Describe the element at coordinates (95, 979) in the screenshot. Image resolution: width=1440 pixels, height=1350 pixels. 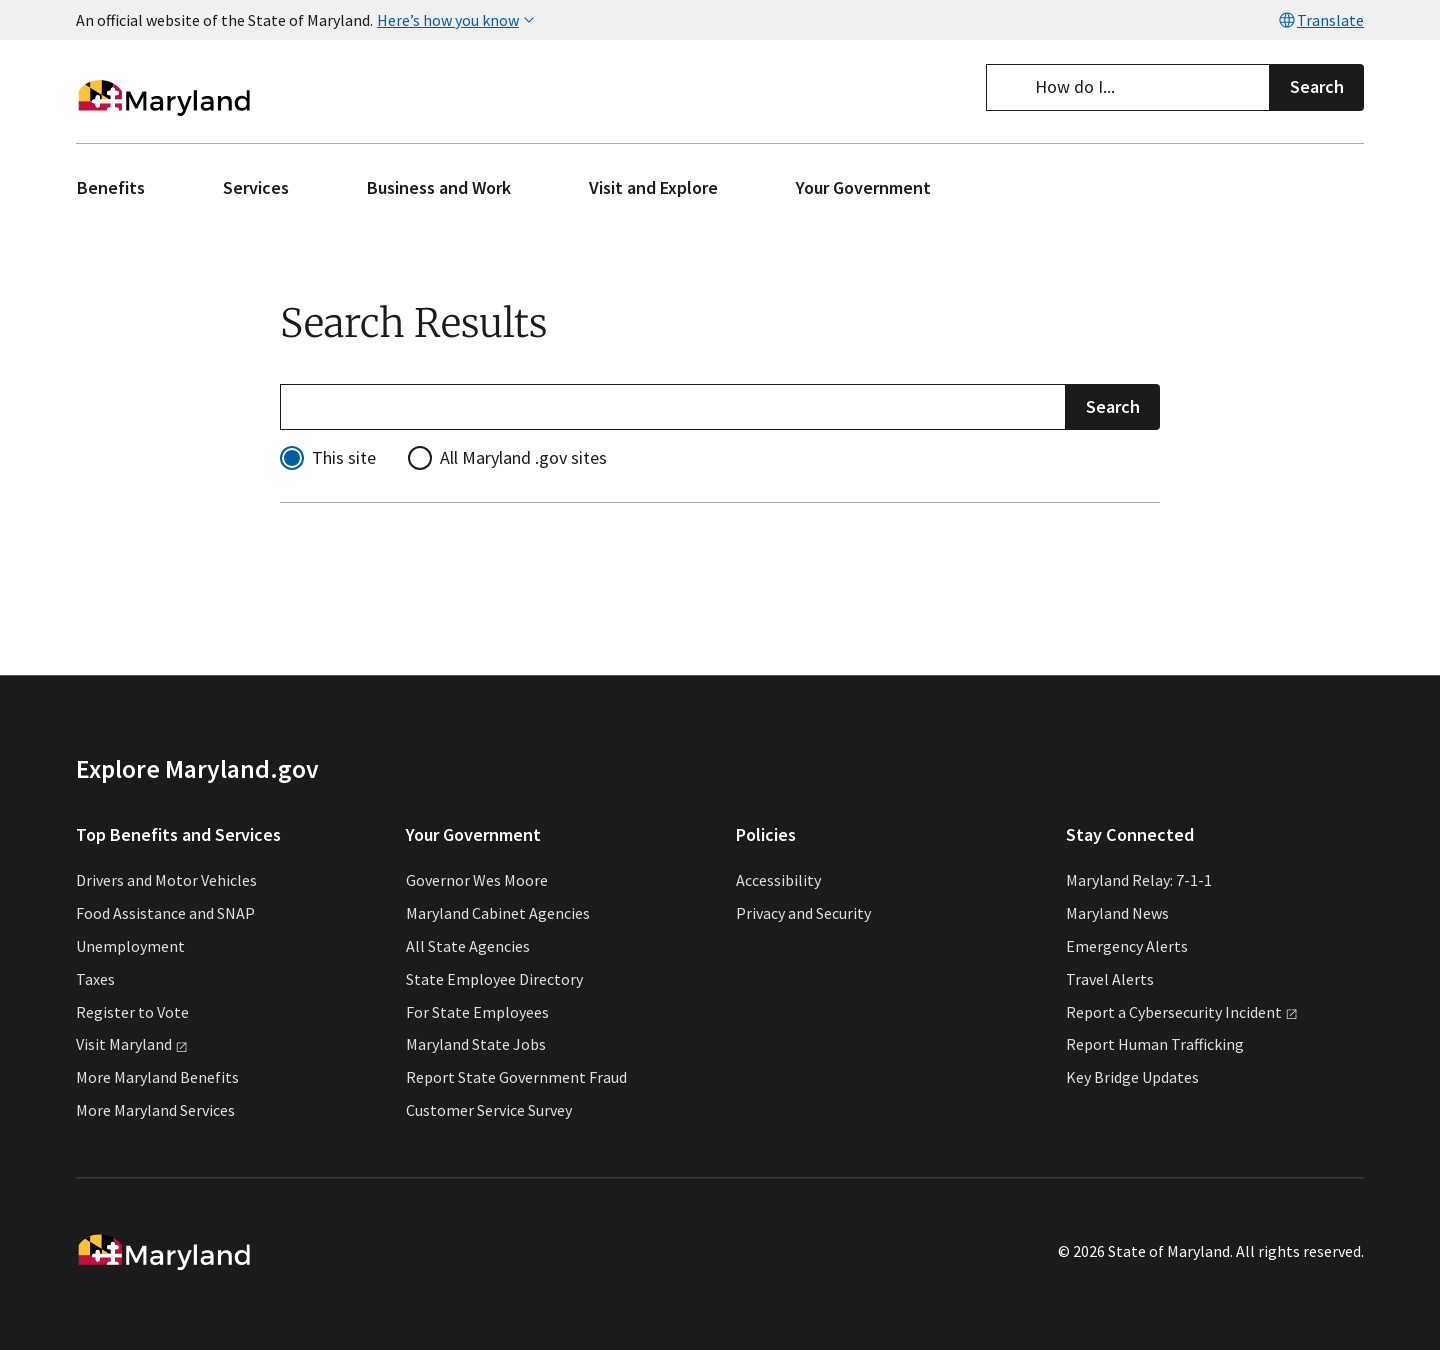
I see `Taxes` at that location.